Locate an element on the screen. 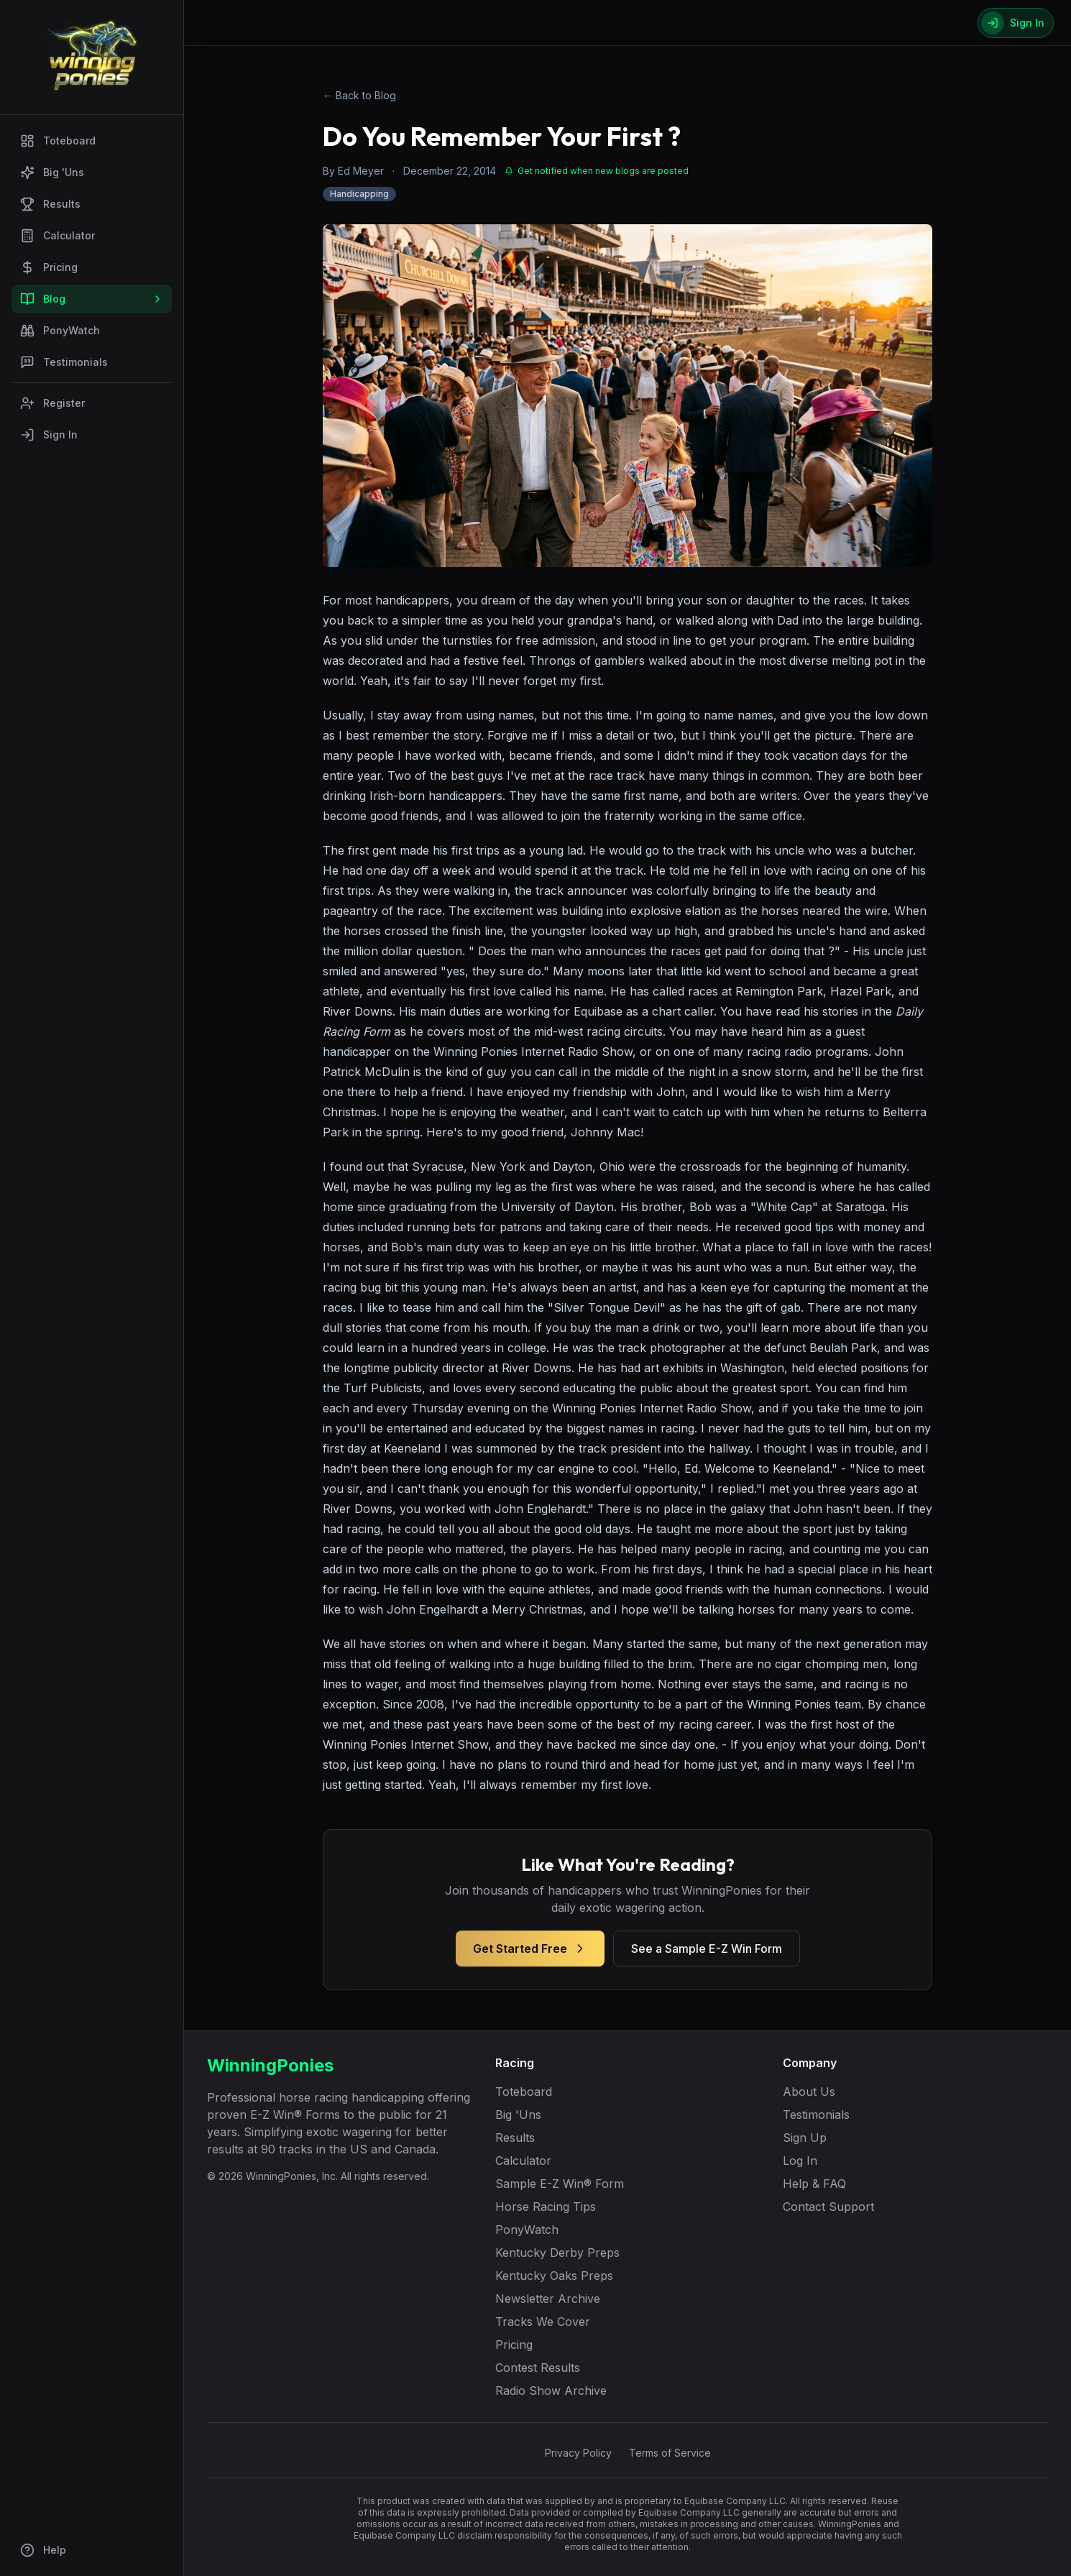 The width and height of the screenshot is (1071, 2576). Get Started Free is located at coordinates (530, 1948).